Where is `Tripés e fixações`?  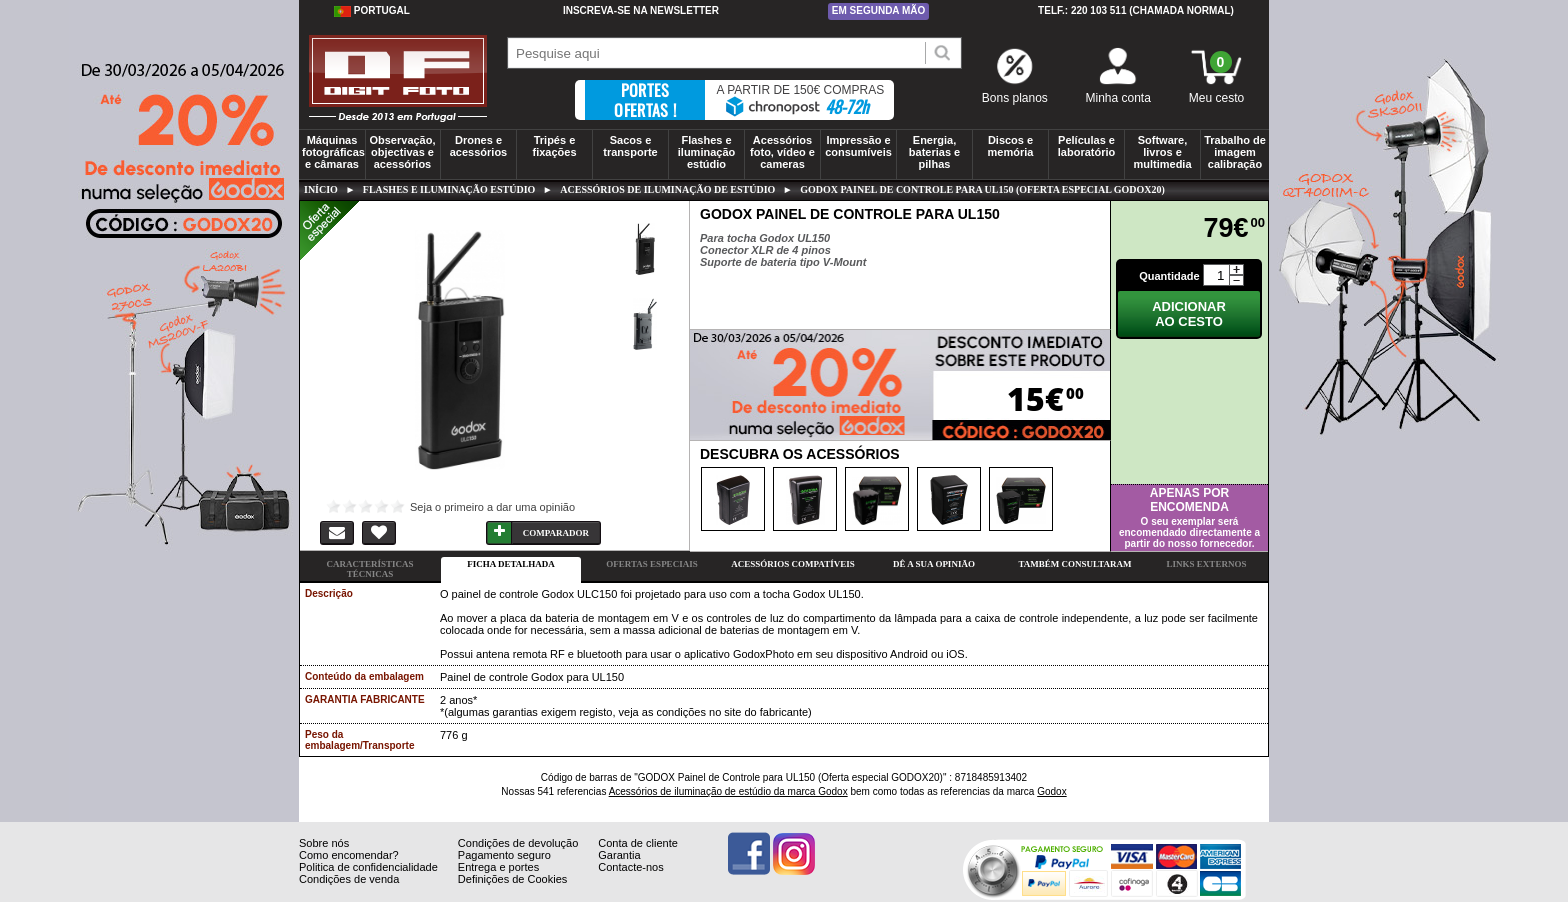 Tripés e fixações is located at coordinates (554, 146).